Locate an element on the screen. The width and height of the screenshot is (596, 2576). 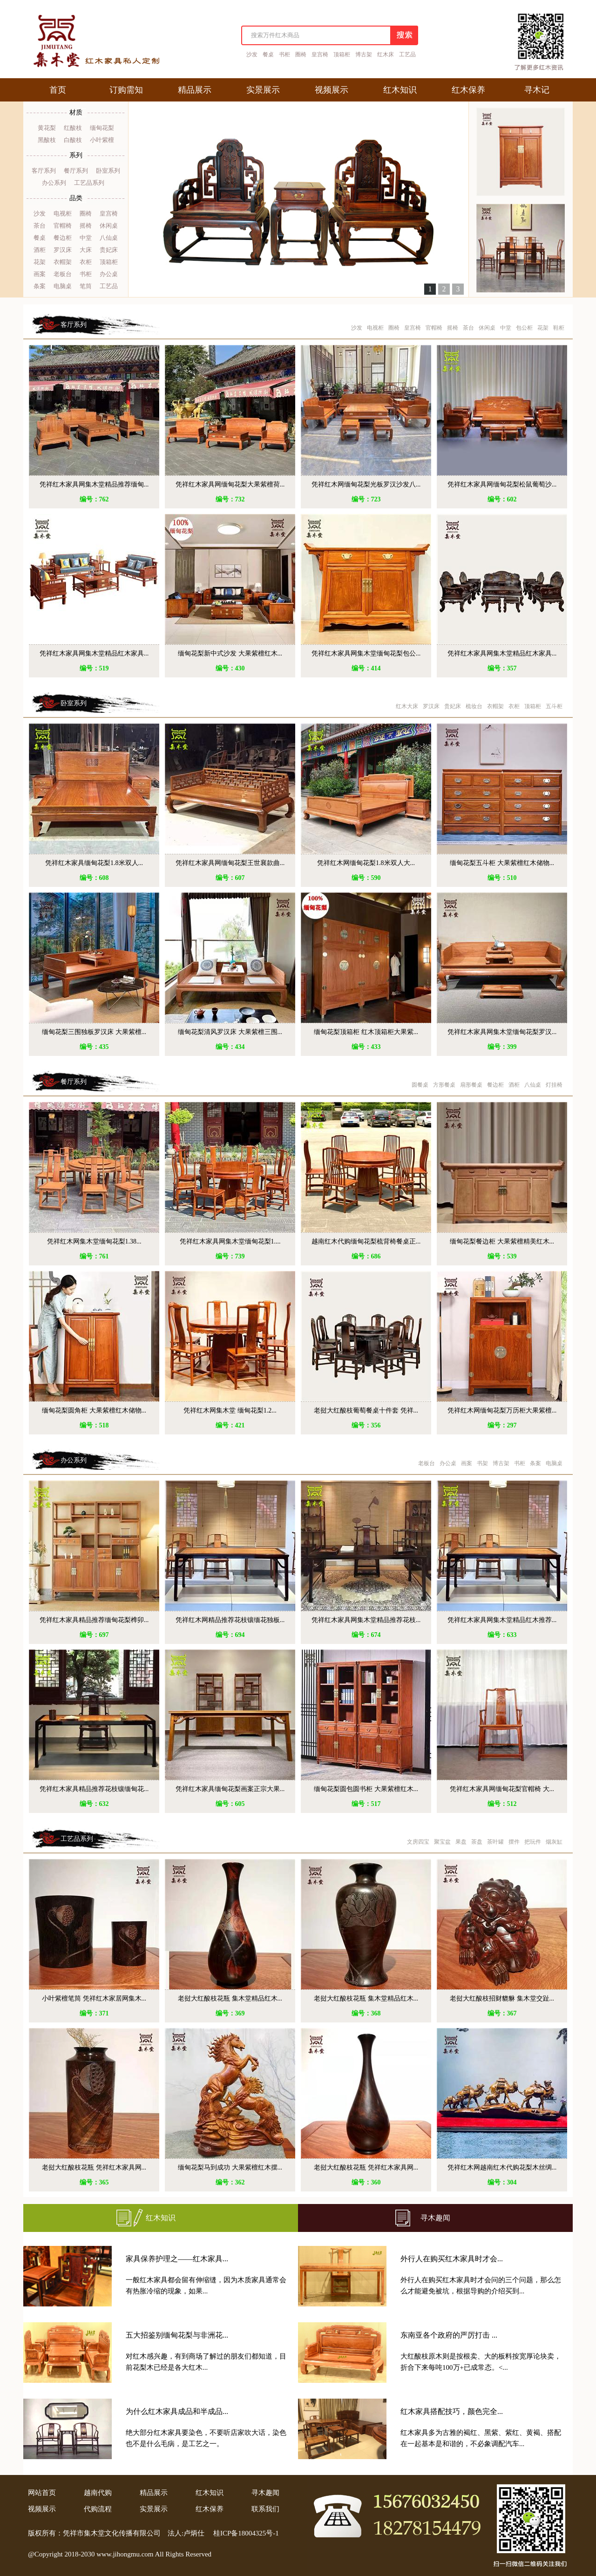
电视柜 is located at coordinates (63, 213).